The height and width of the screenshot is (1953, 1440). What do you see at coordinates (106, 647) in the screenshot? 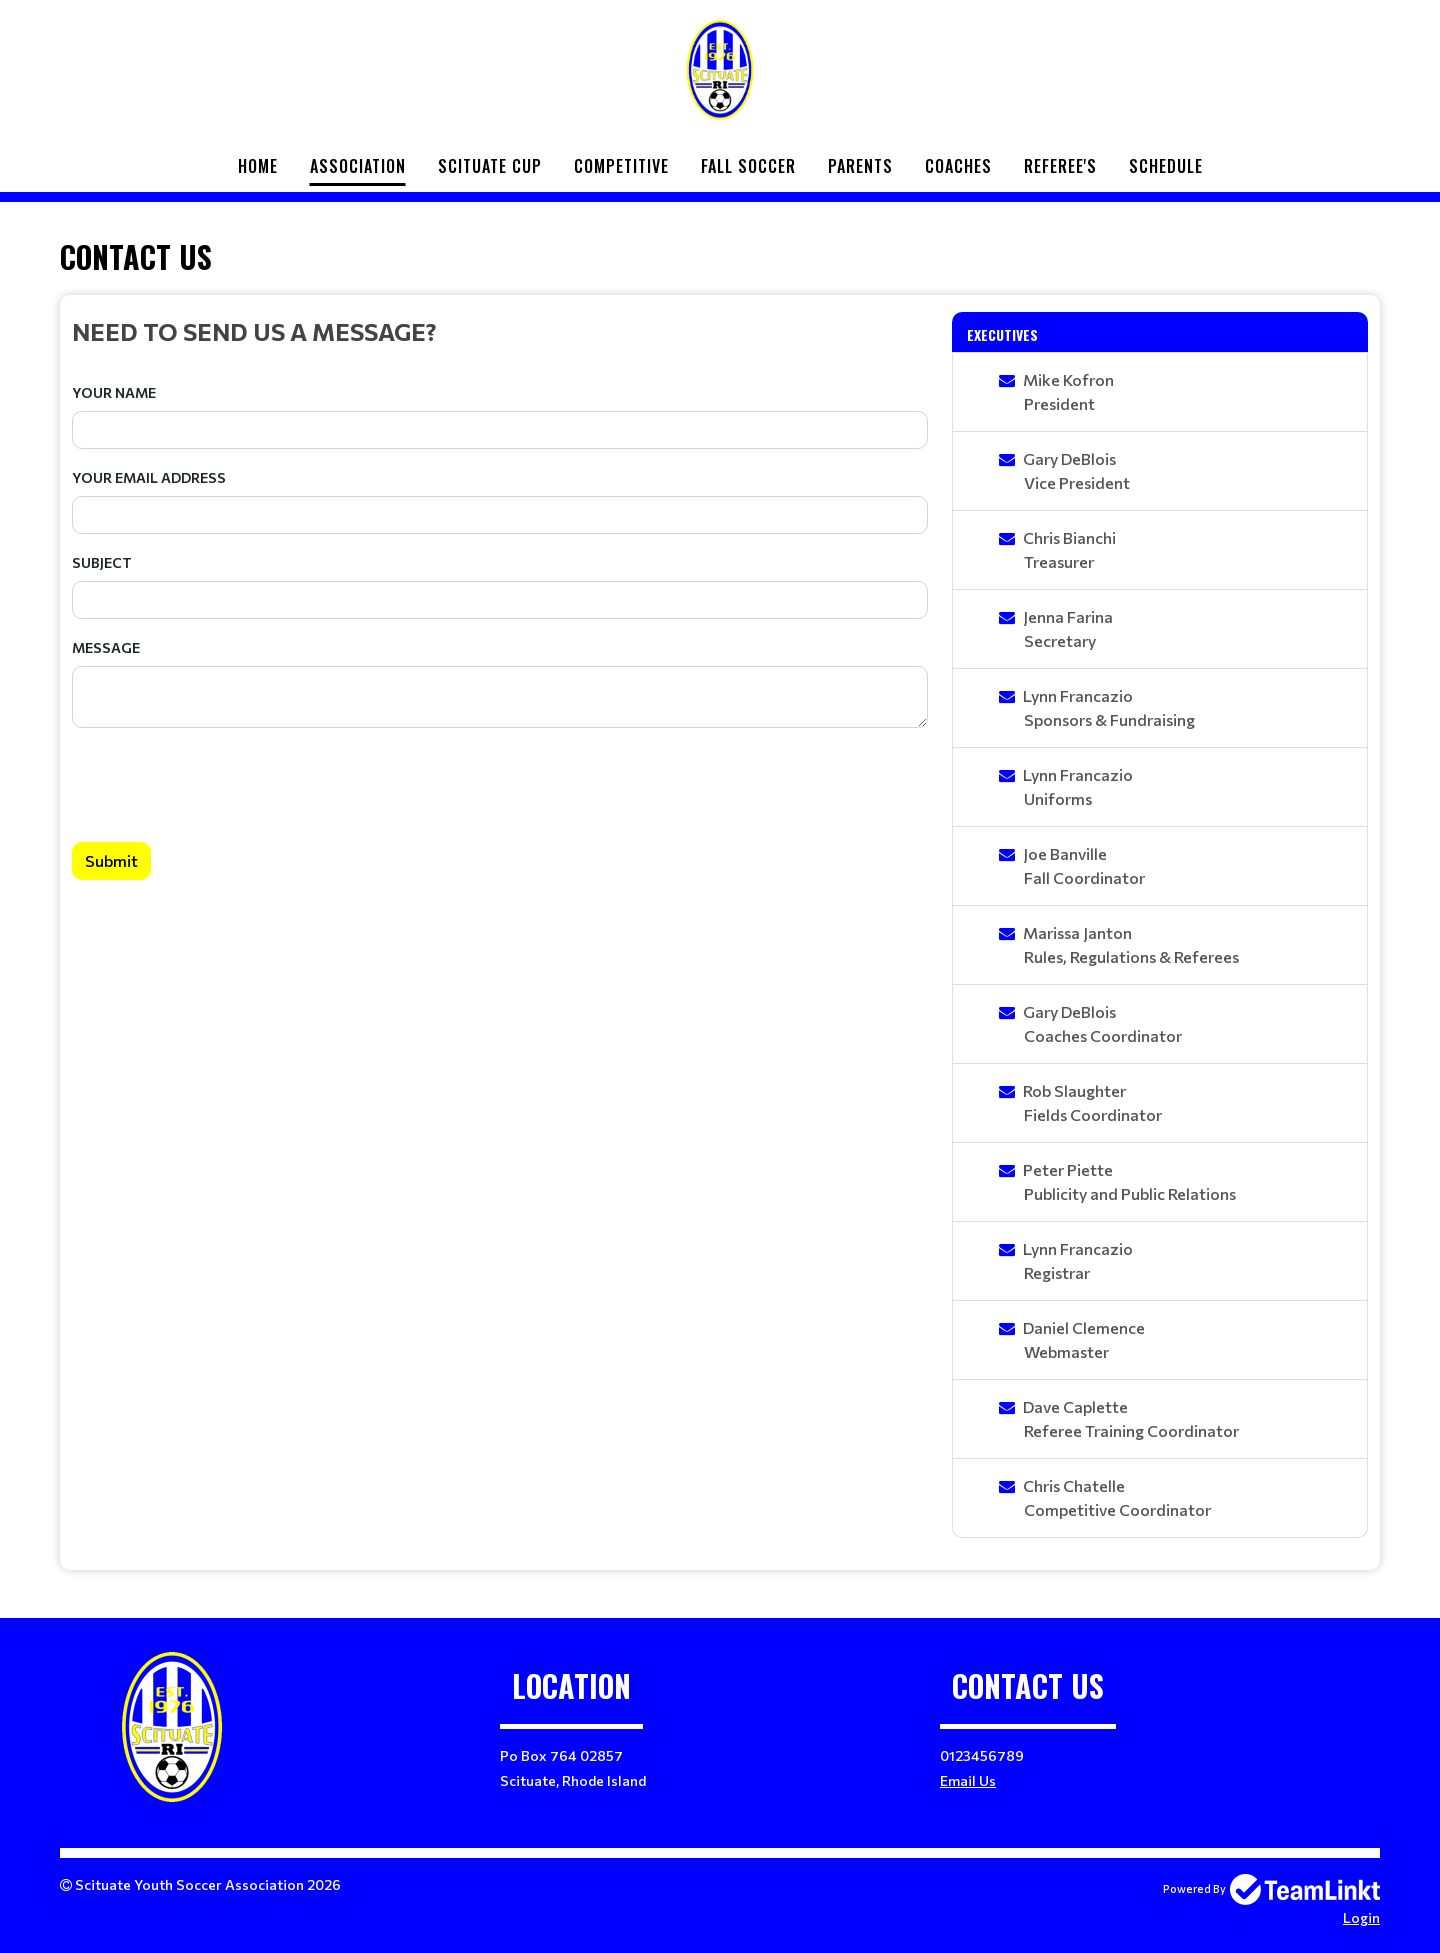
I see `Message` at bounding box center [106, 647].